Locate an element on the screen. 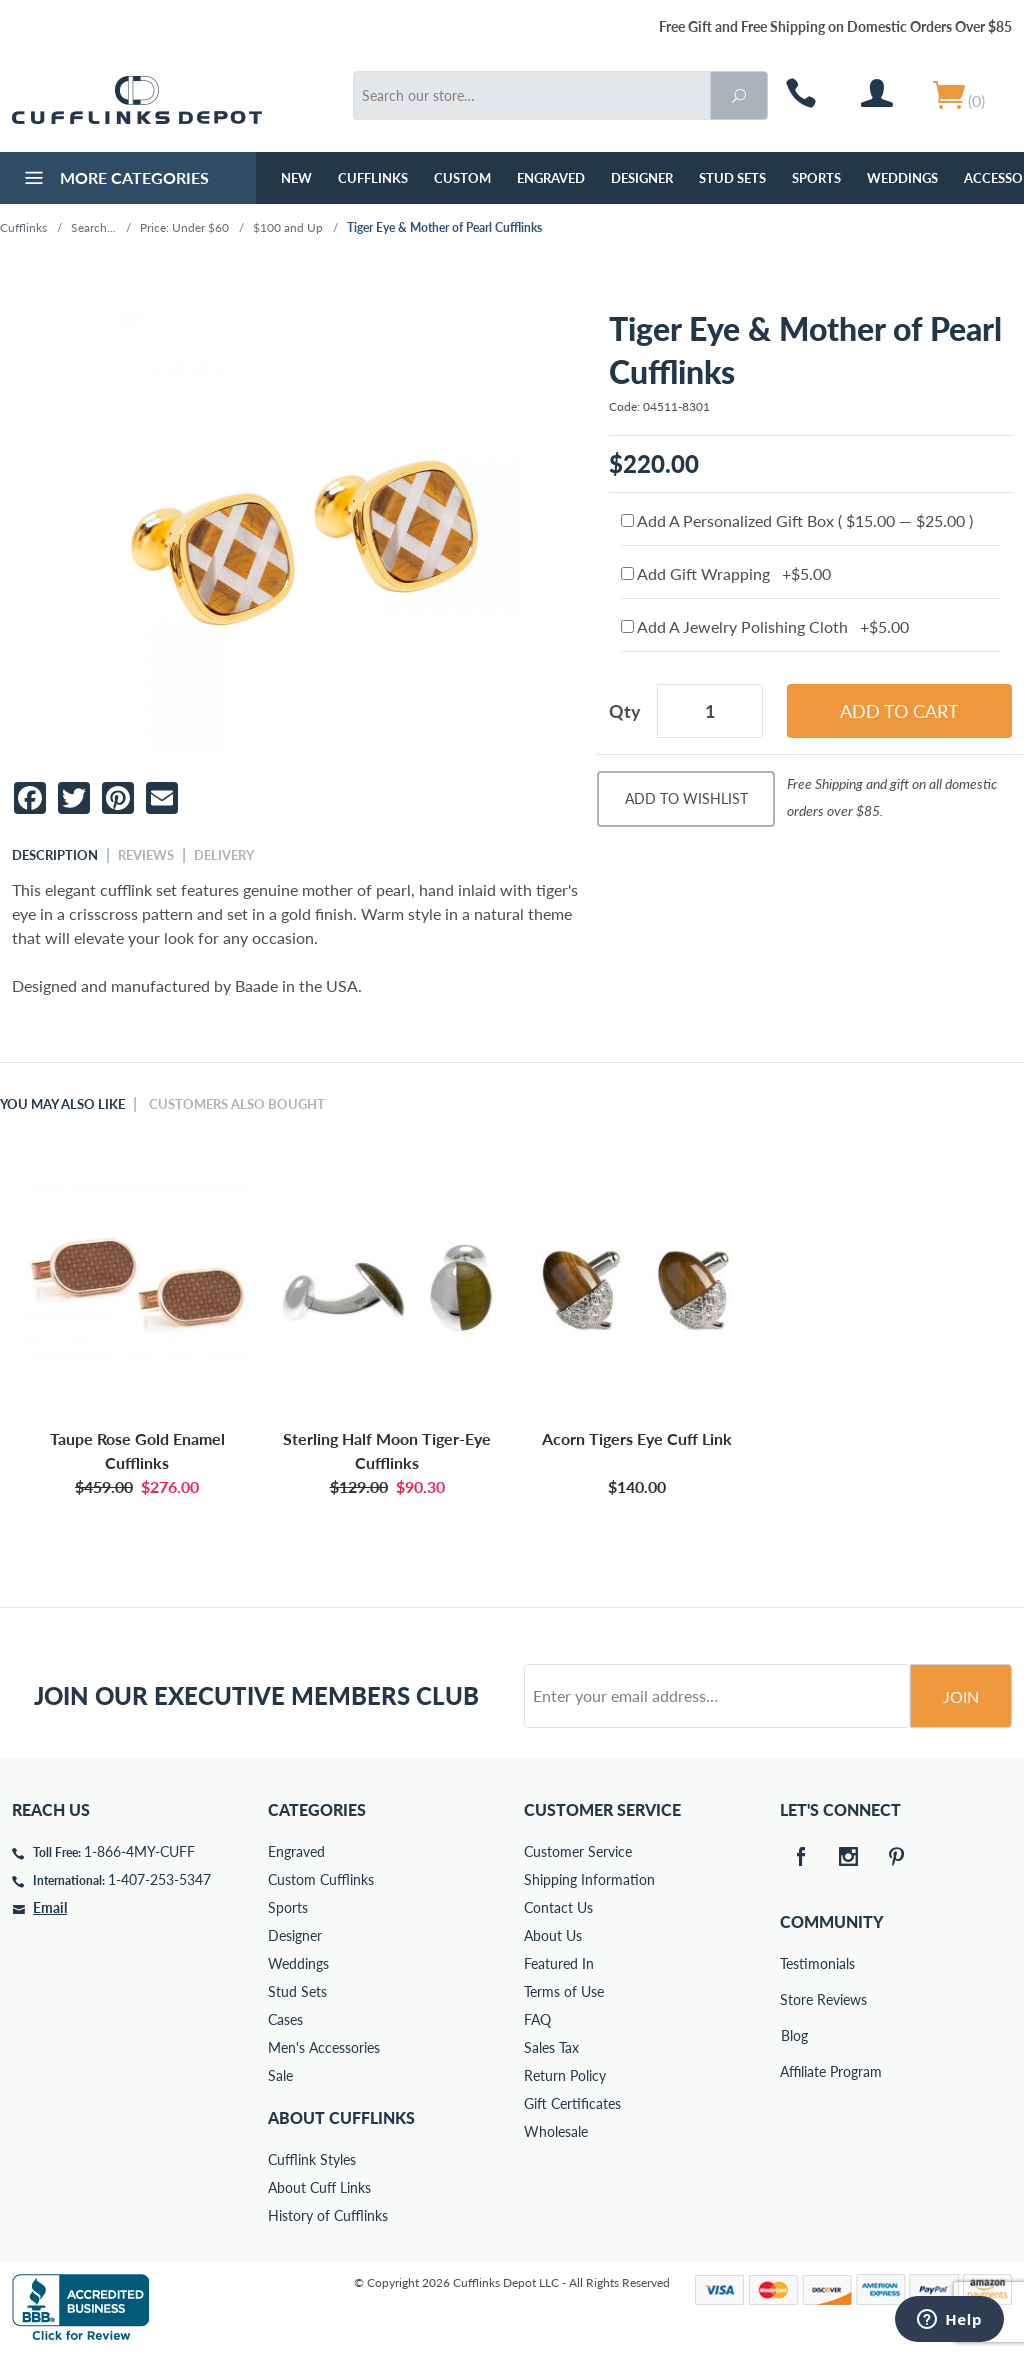 This screenshot has height=2356, width=1024. Men's Accessories is located at coordinates (324, 2047).